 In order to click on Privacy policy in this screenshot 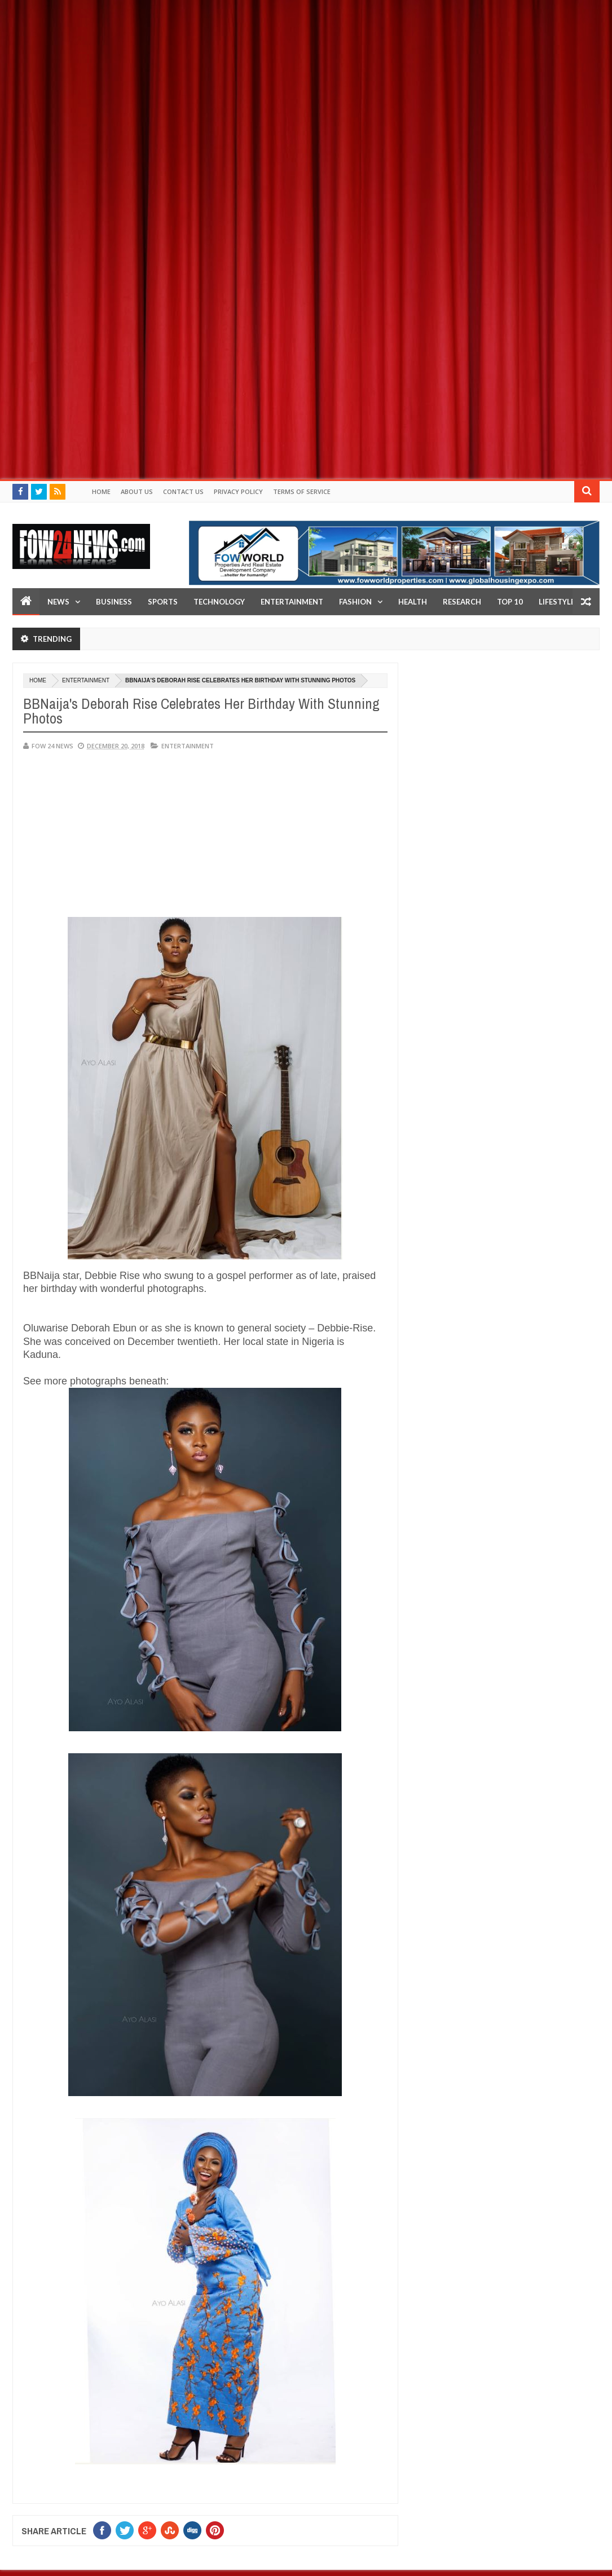, I will do `click(238, 491)`.